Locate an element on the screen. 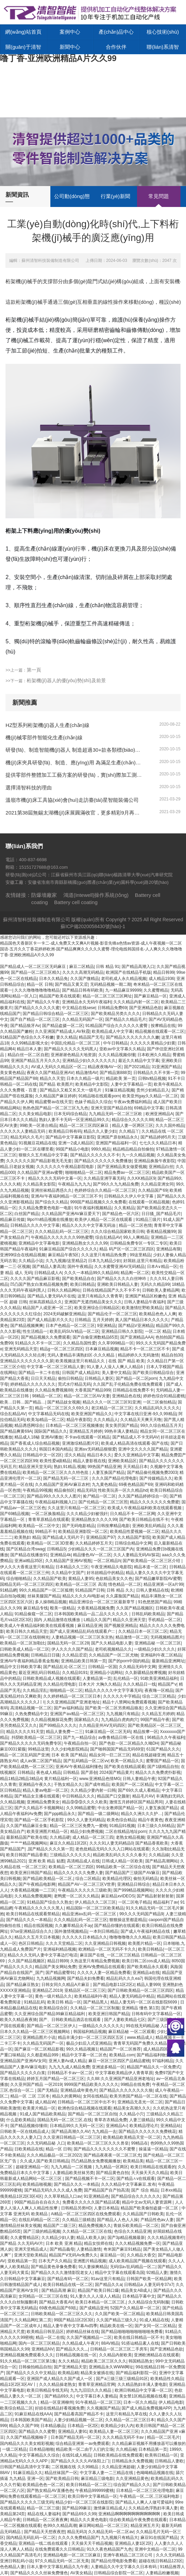  日本欧洲久久精品 is located at coordinates (153, 1054).